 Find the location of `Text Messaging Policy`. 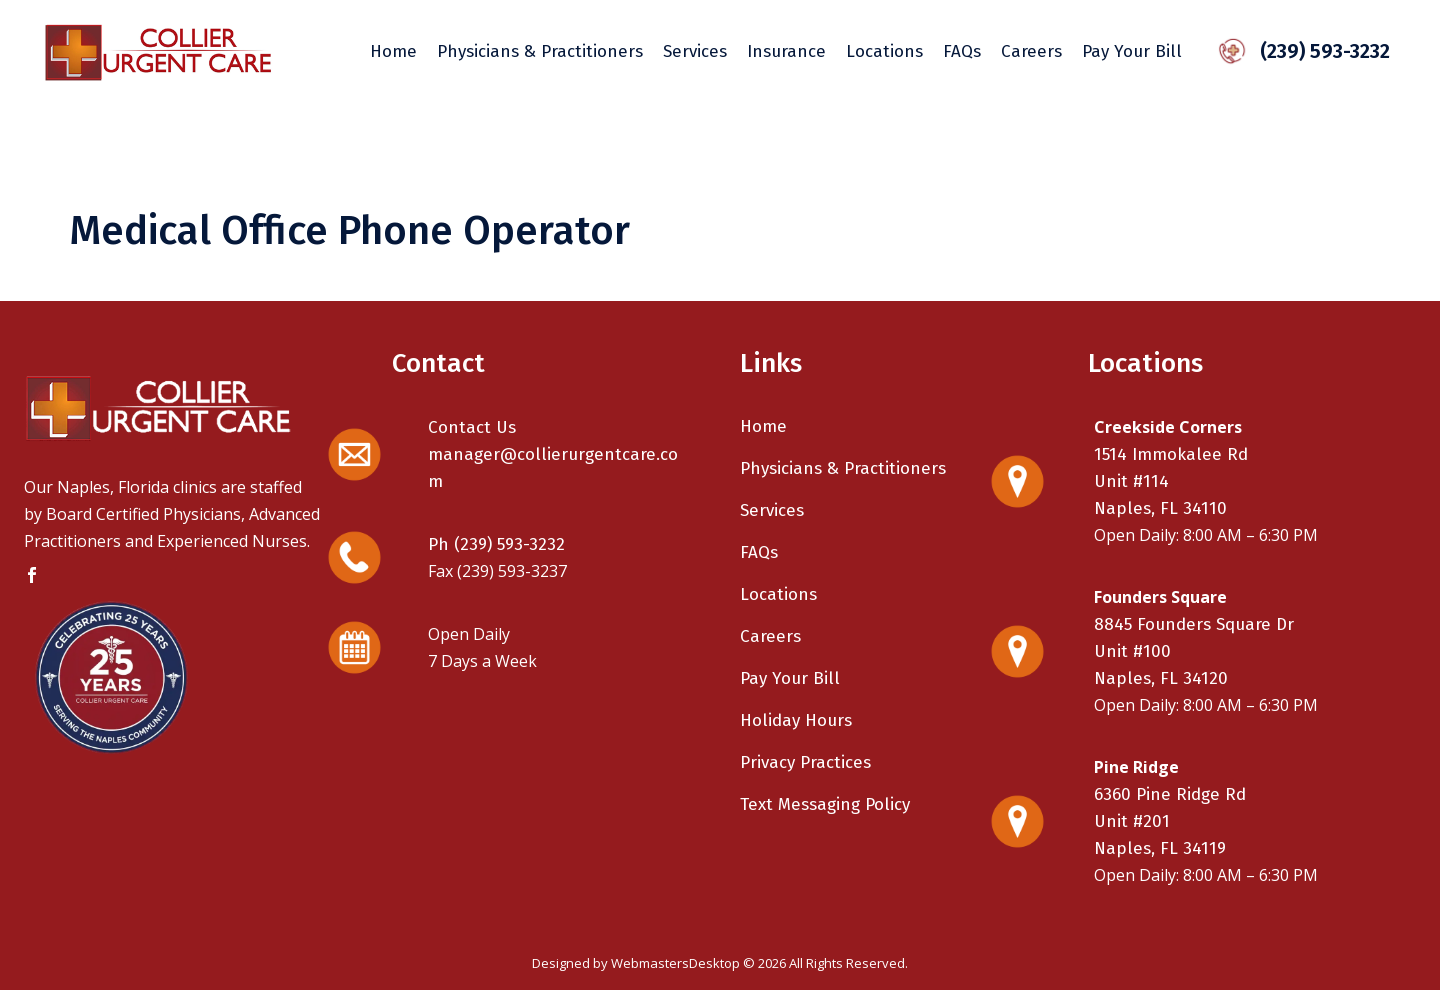

Text Messaging Policy is located at coordinates (825, 804).